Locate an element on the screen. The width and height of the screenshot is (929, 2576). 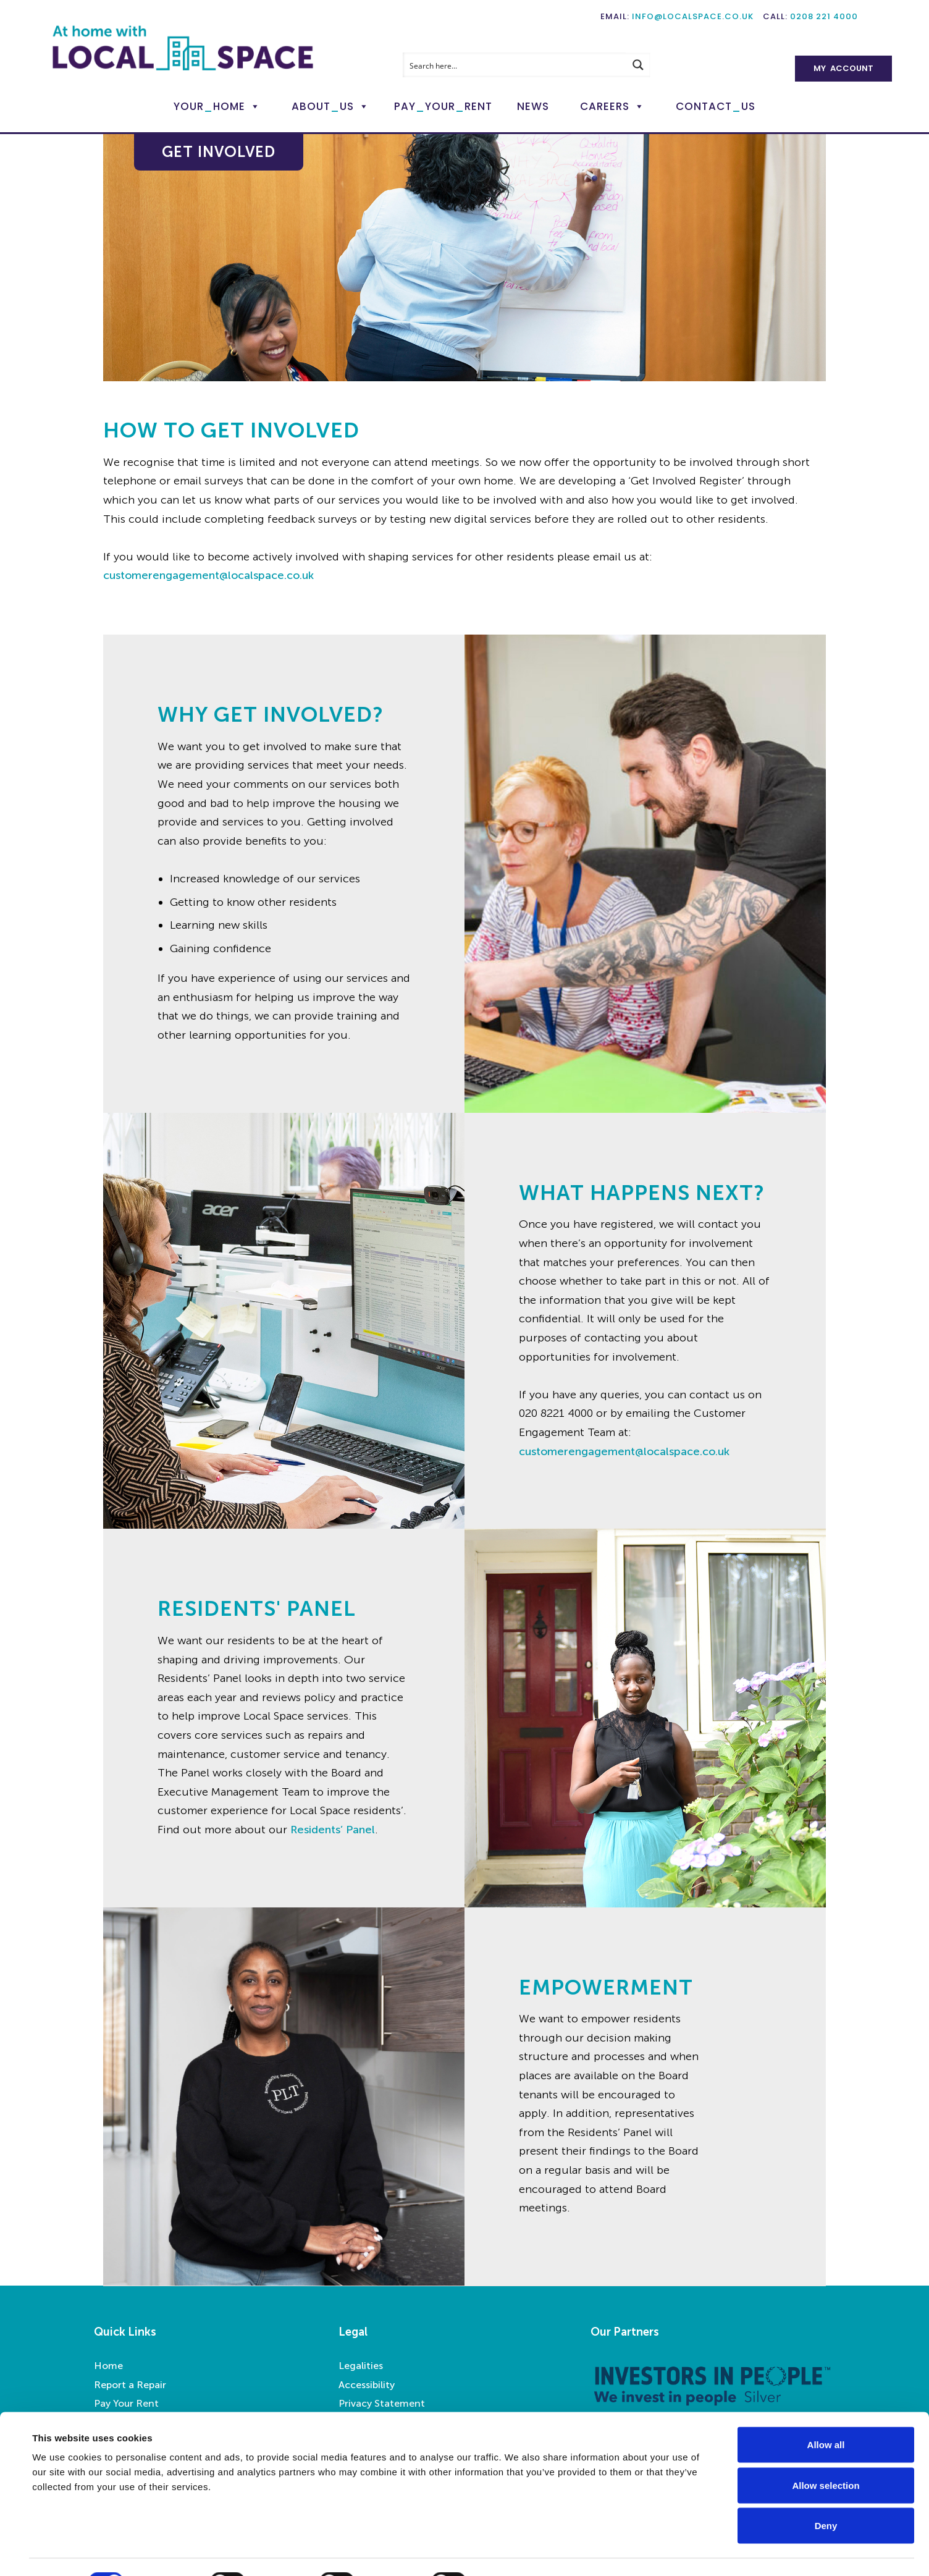
Legalities is located at coordinates (360, 2365).